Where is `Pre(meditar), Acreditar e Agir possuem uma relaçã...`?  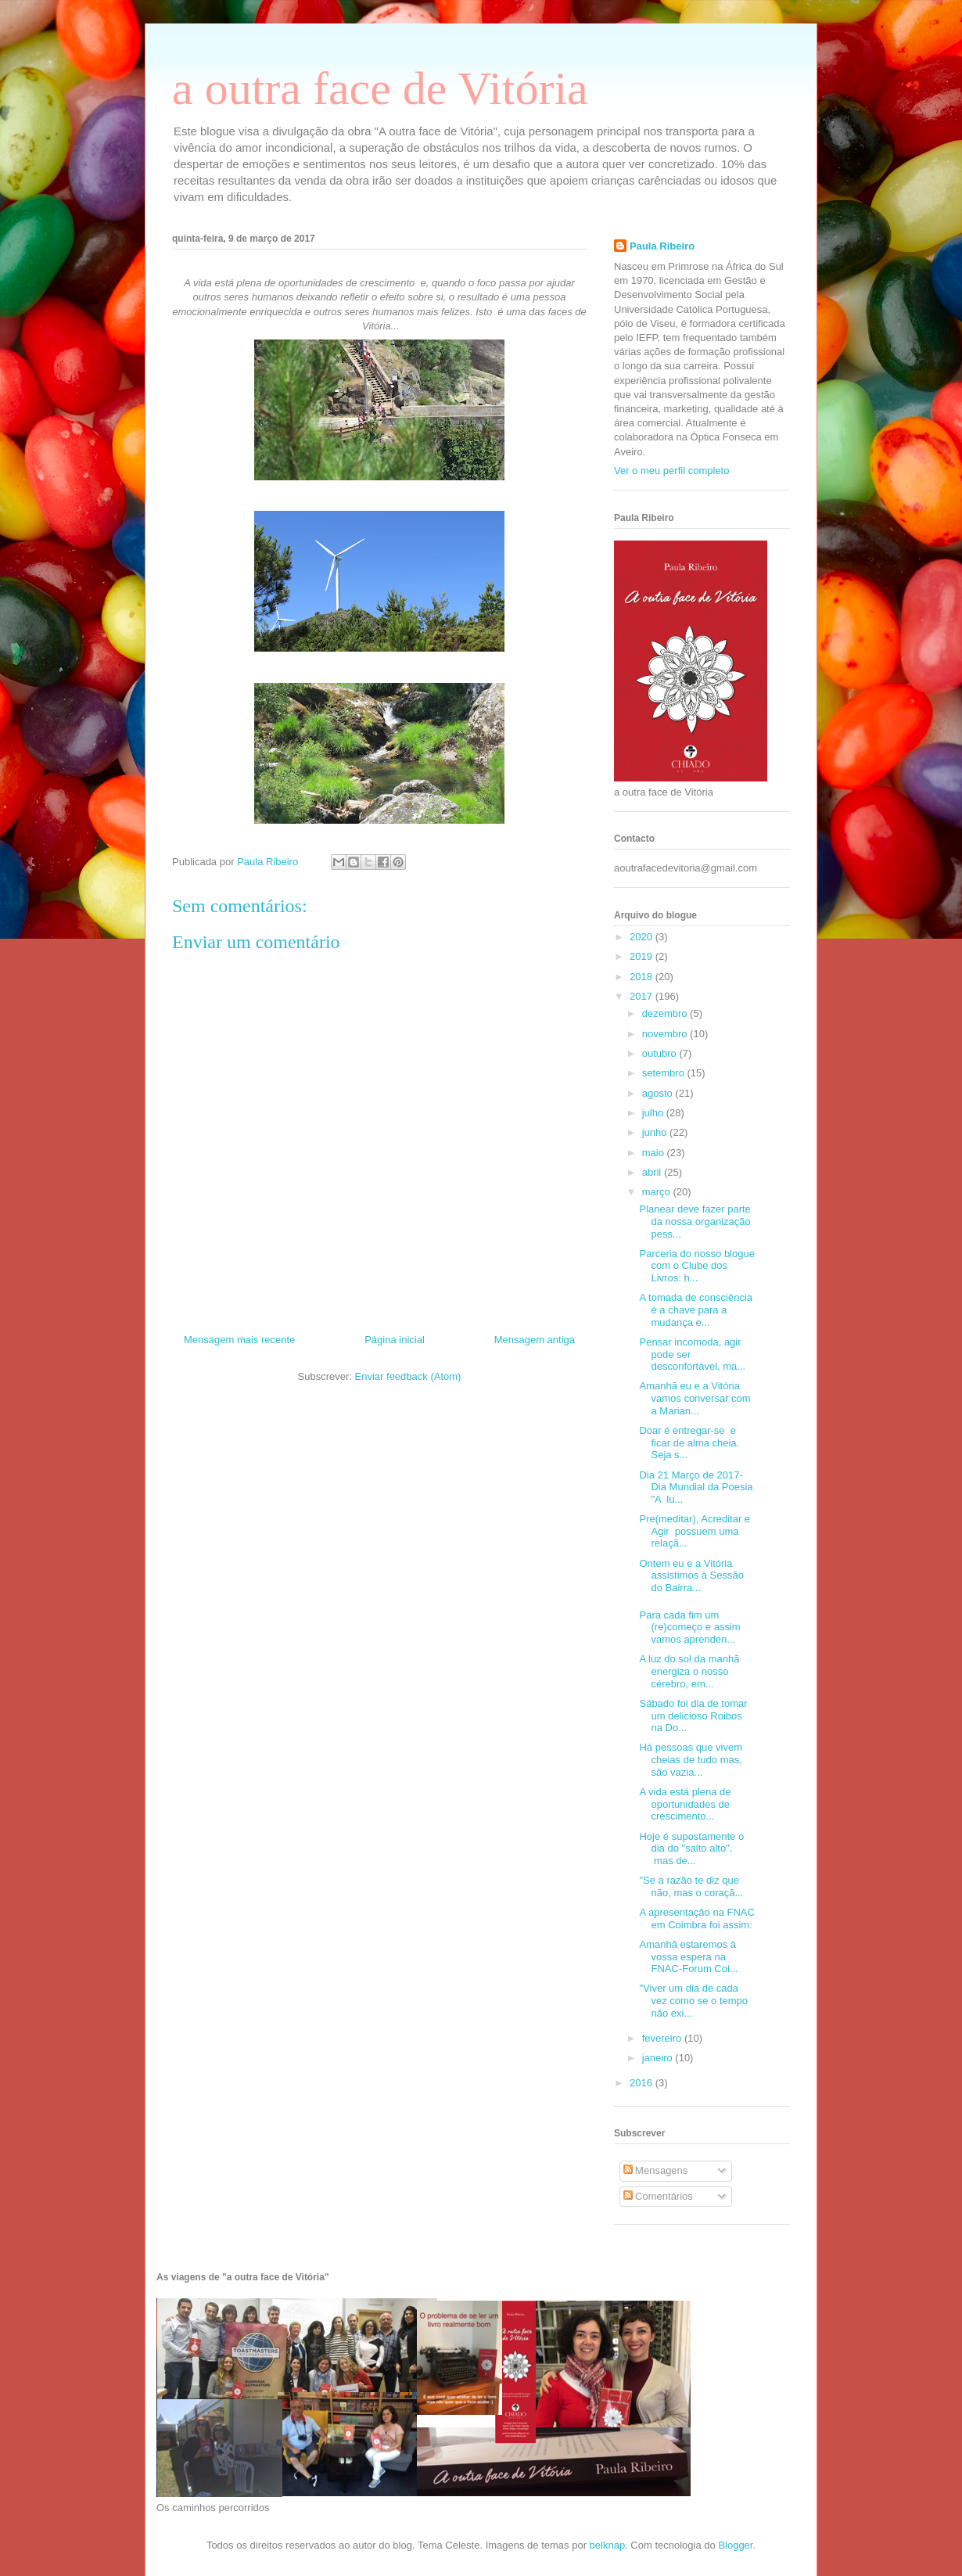 Pre(meditar), Acreditar e Agir possuem uma relaçã... is located at coordinates (694, 1531).